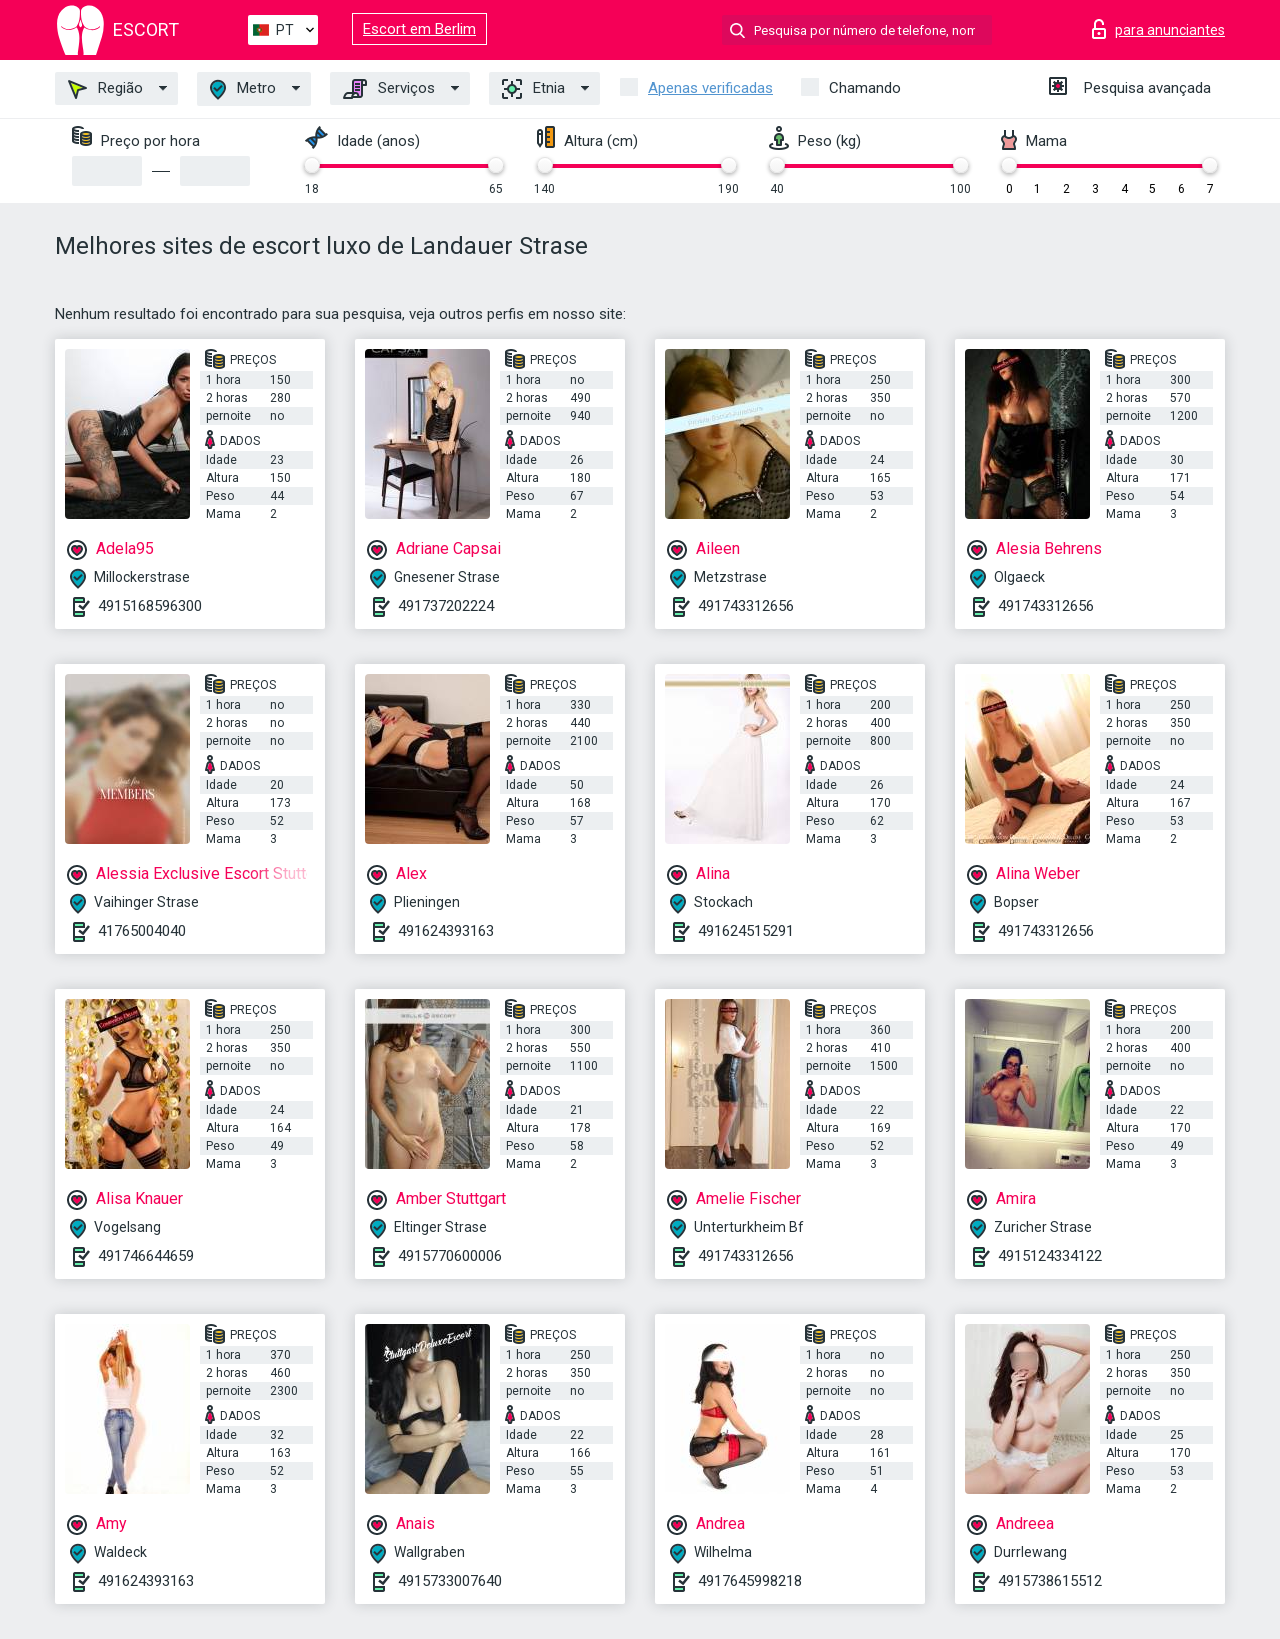 The height and width of the screenshot is (1639, 1280). Describe the element at coordinates (105, 89) in the screenshot. I see `Região` at that location.